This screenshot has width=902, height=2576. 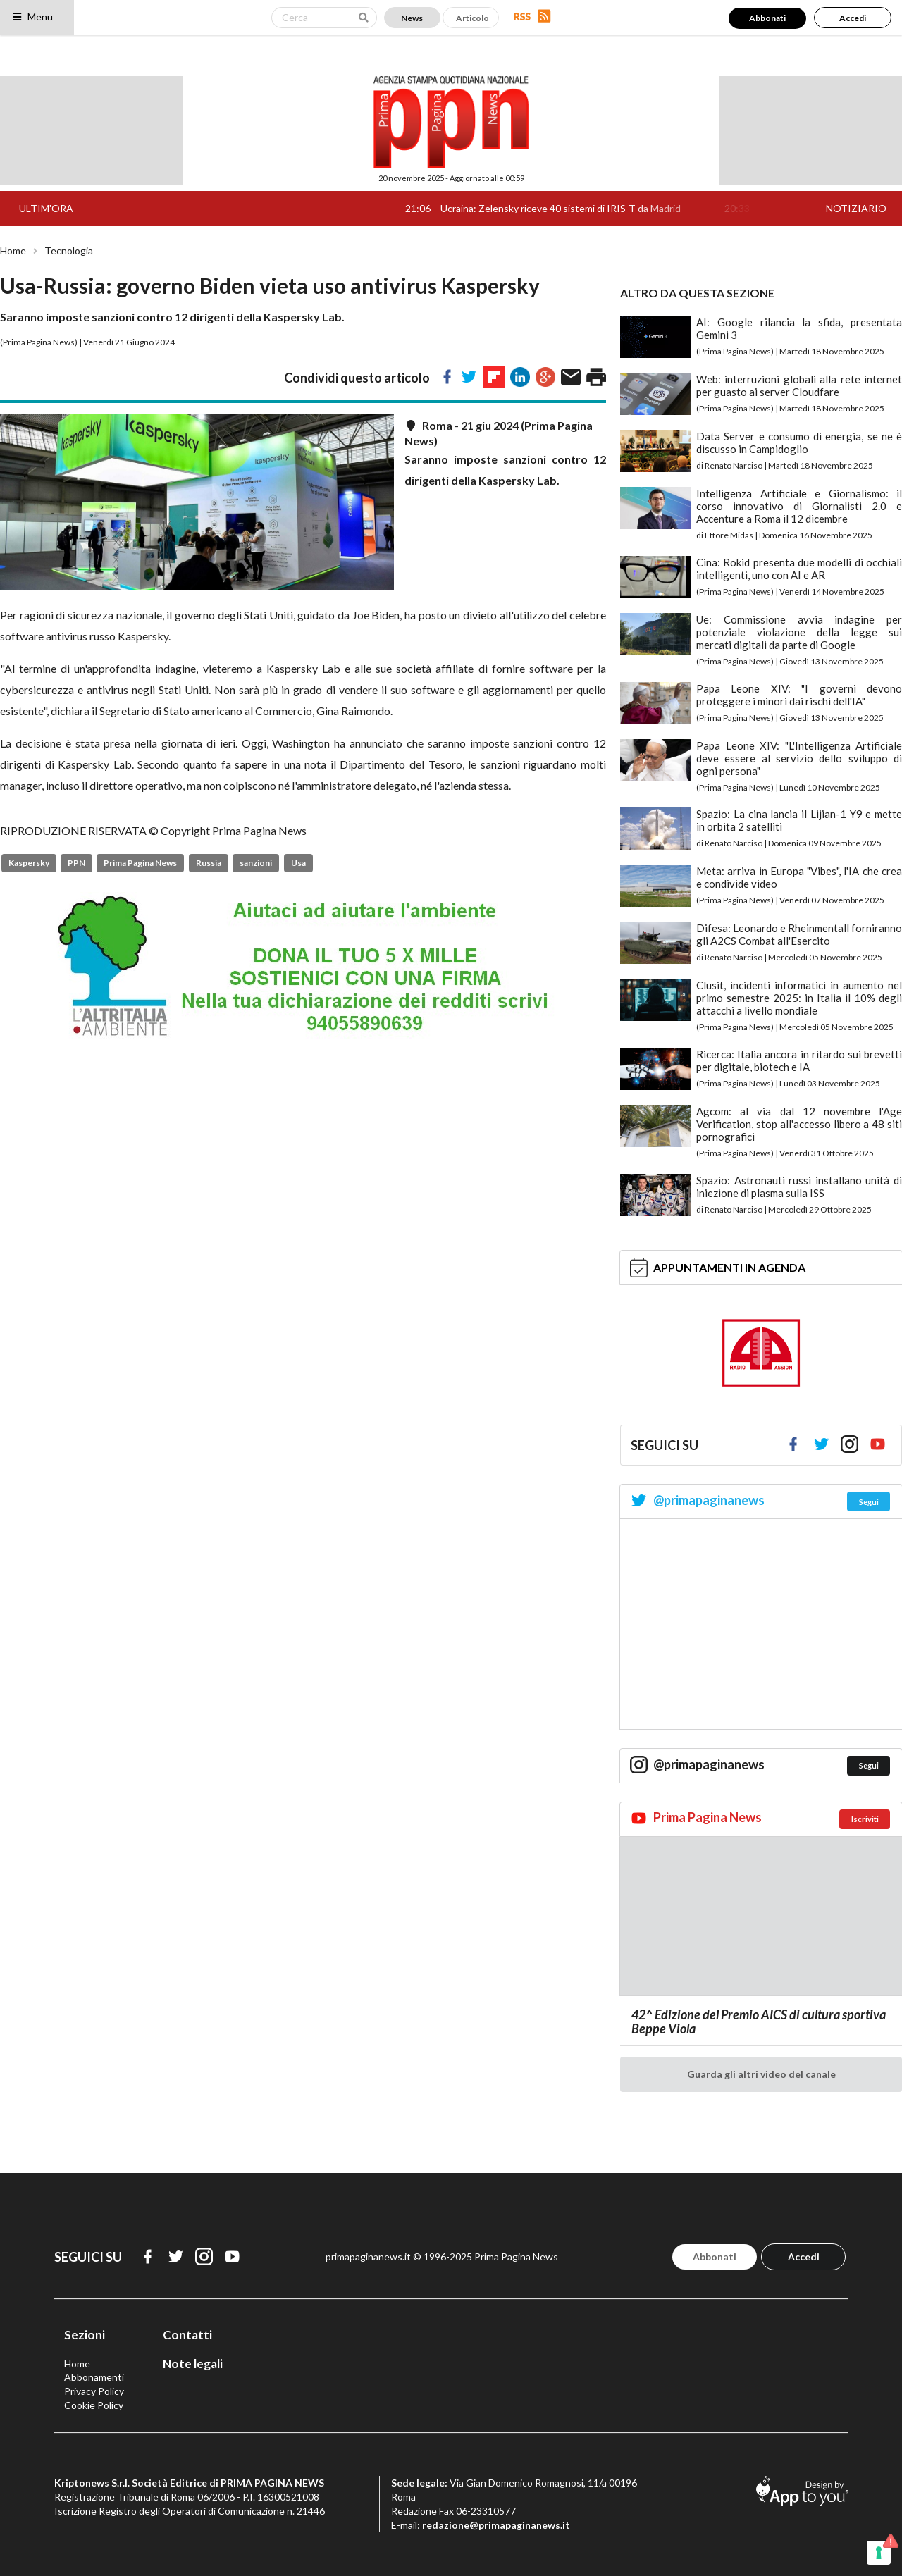 What do you see at coordinates (187, 2334) in the screenshot?
I see `Contatti` at bounding box center [187, 2334].